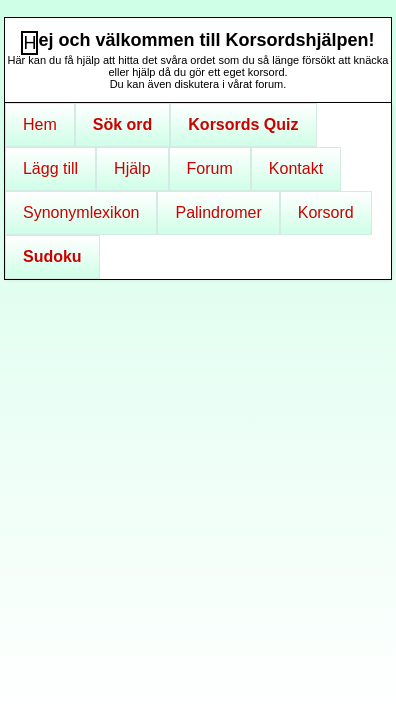 This screenshot has width=396, height=720. Describe the element at coordinates (132, 168) in the screenshot. I see `Hjälp` at that location.